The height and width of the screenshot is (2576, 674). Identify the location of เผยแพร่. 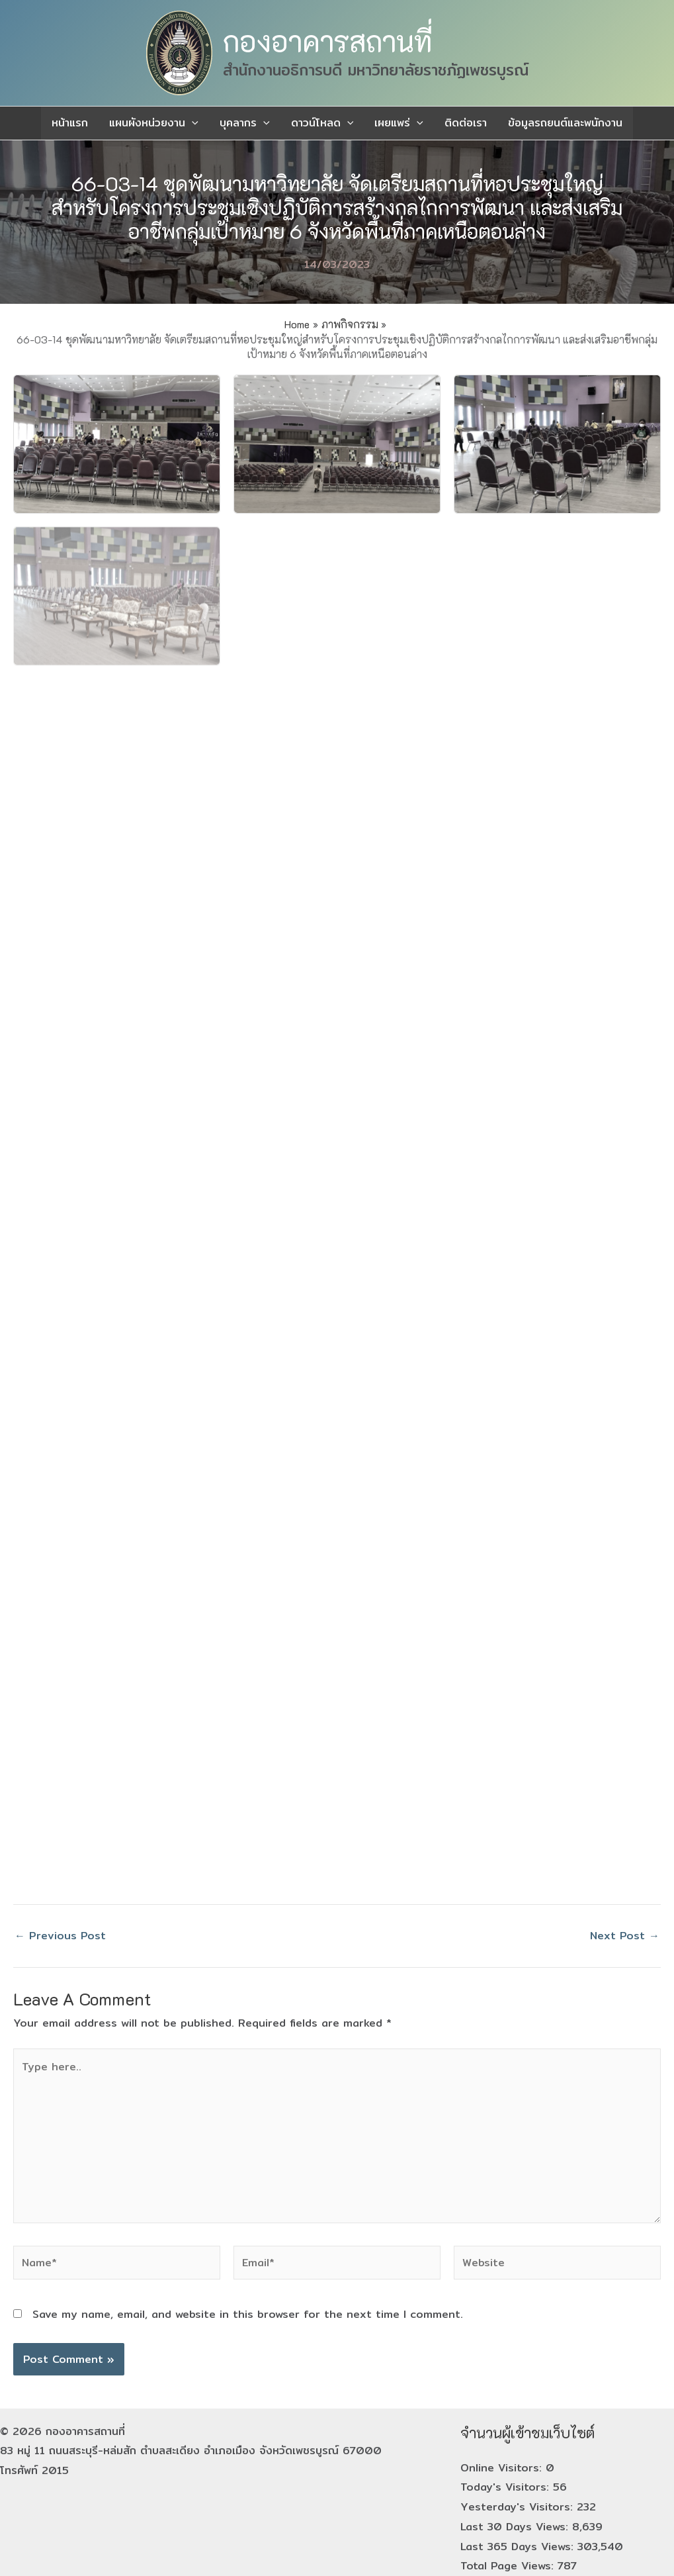
(398, 123).